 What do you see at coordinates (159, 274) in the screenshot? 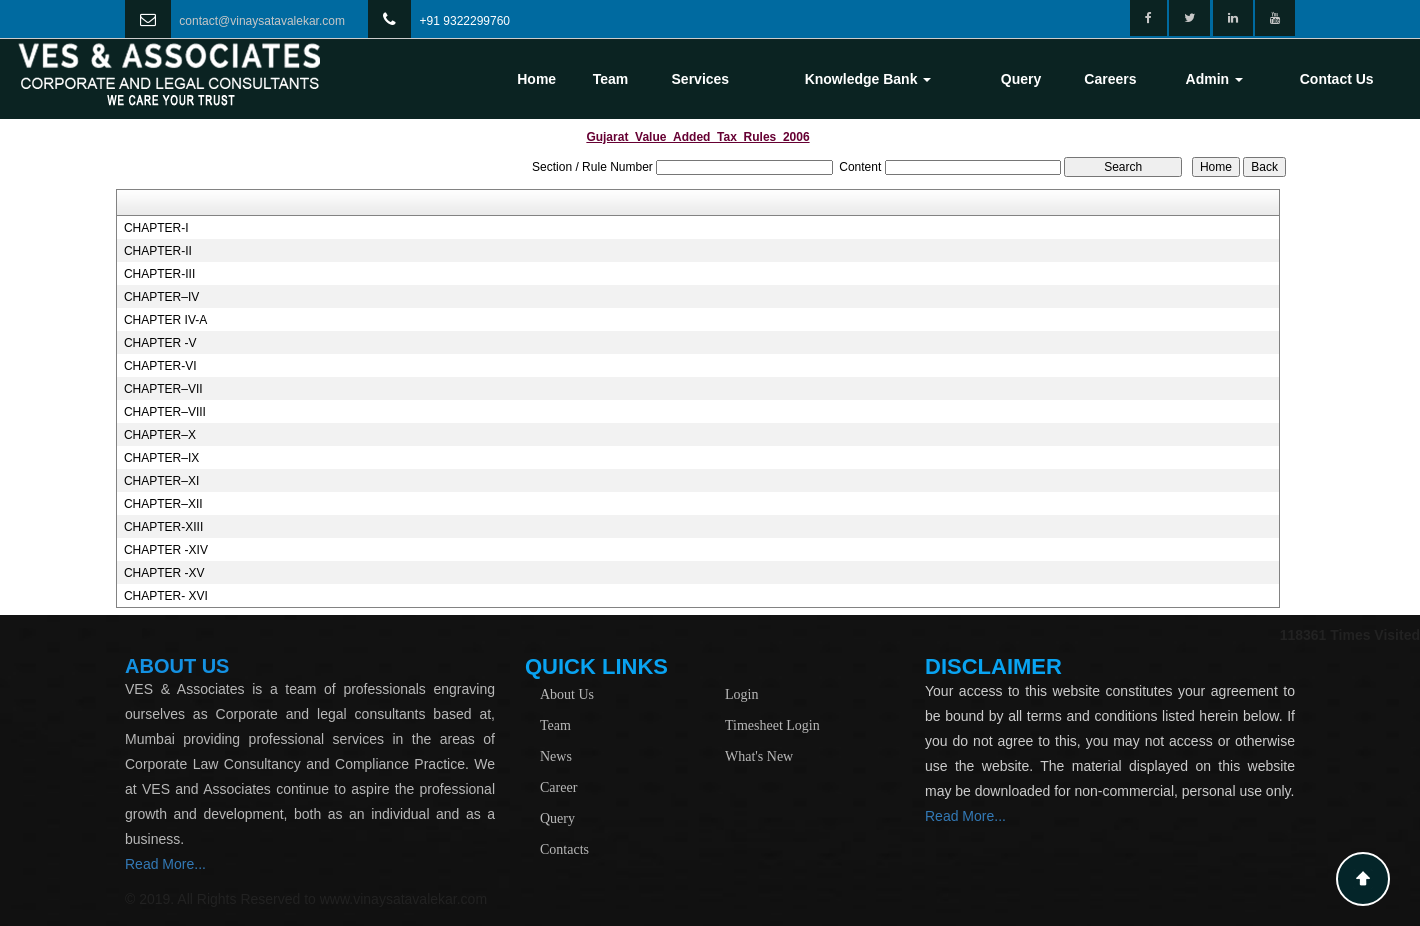
I see `CHAPTER-III` at bounding box center [159, 274].